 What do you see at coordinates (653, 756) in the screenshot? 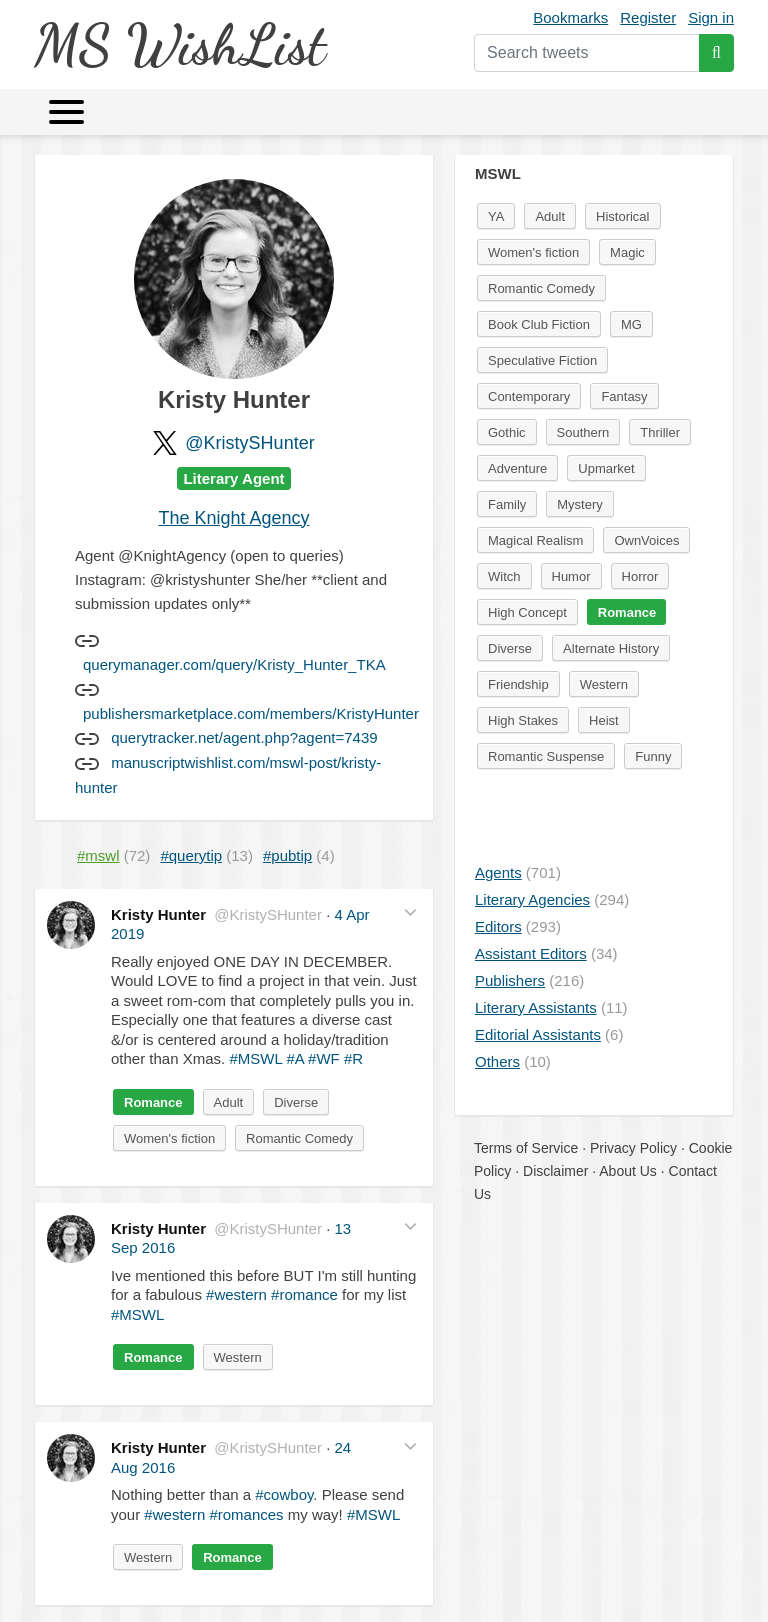
I see `Funny` at bounding box center [653, 756].